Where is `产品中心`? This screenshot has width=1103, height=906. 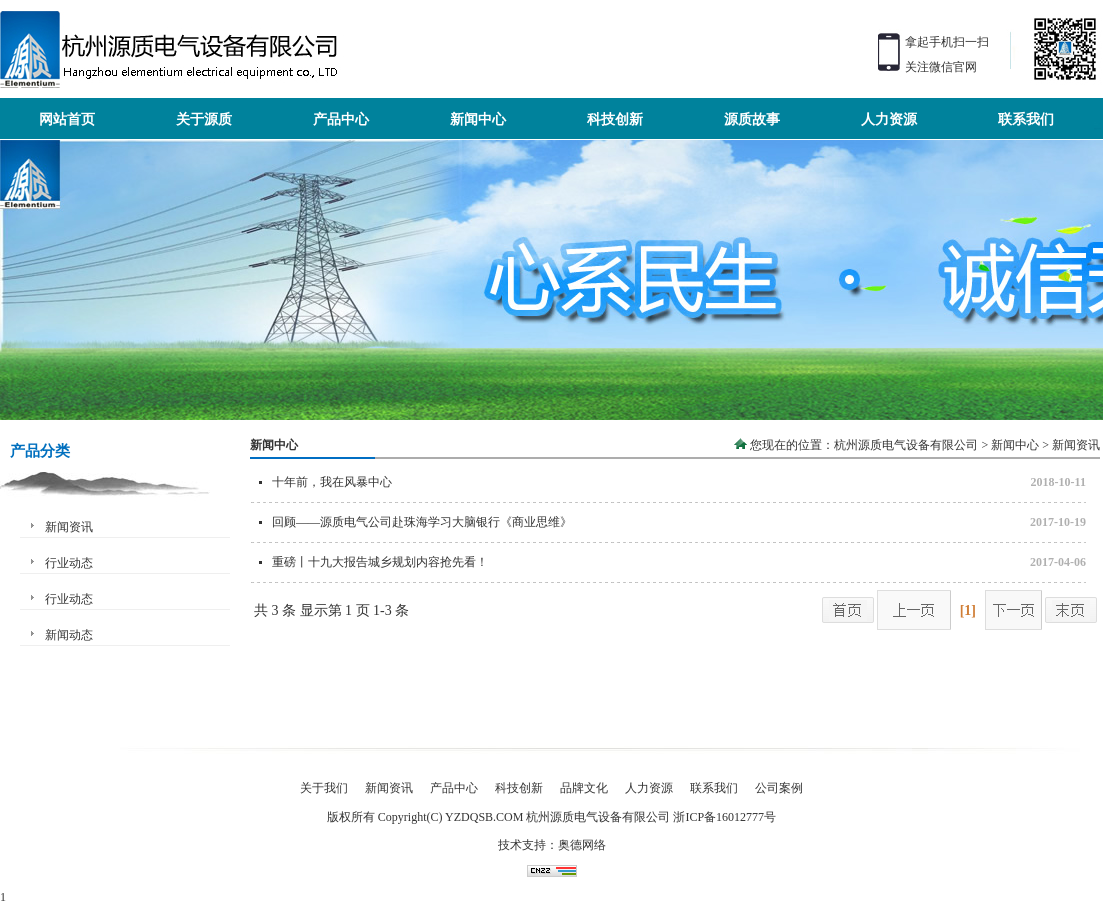
产品中心 is located at coordinates (454, 788).